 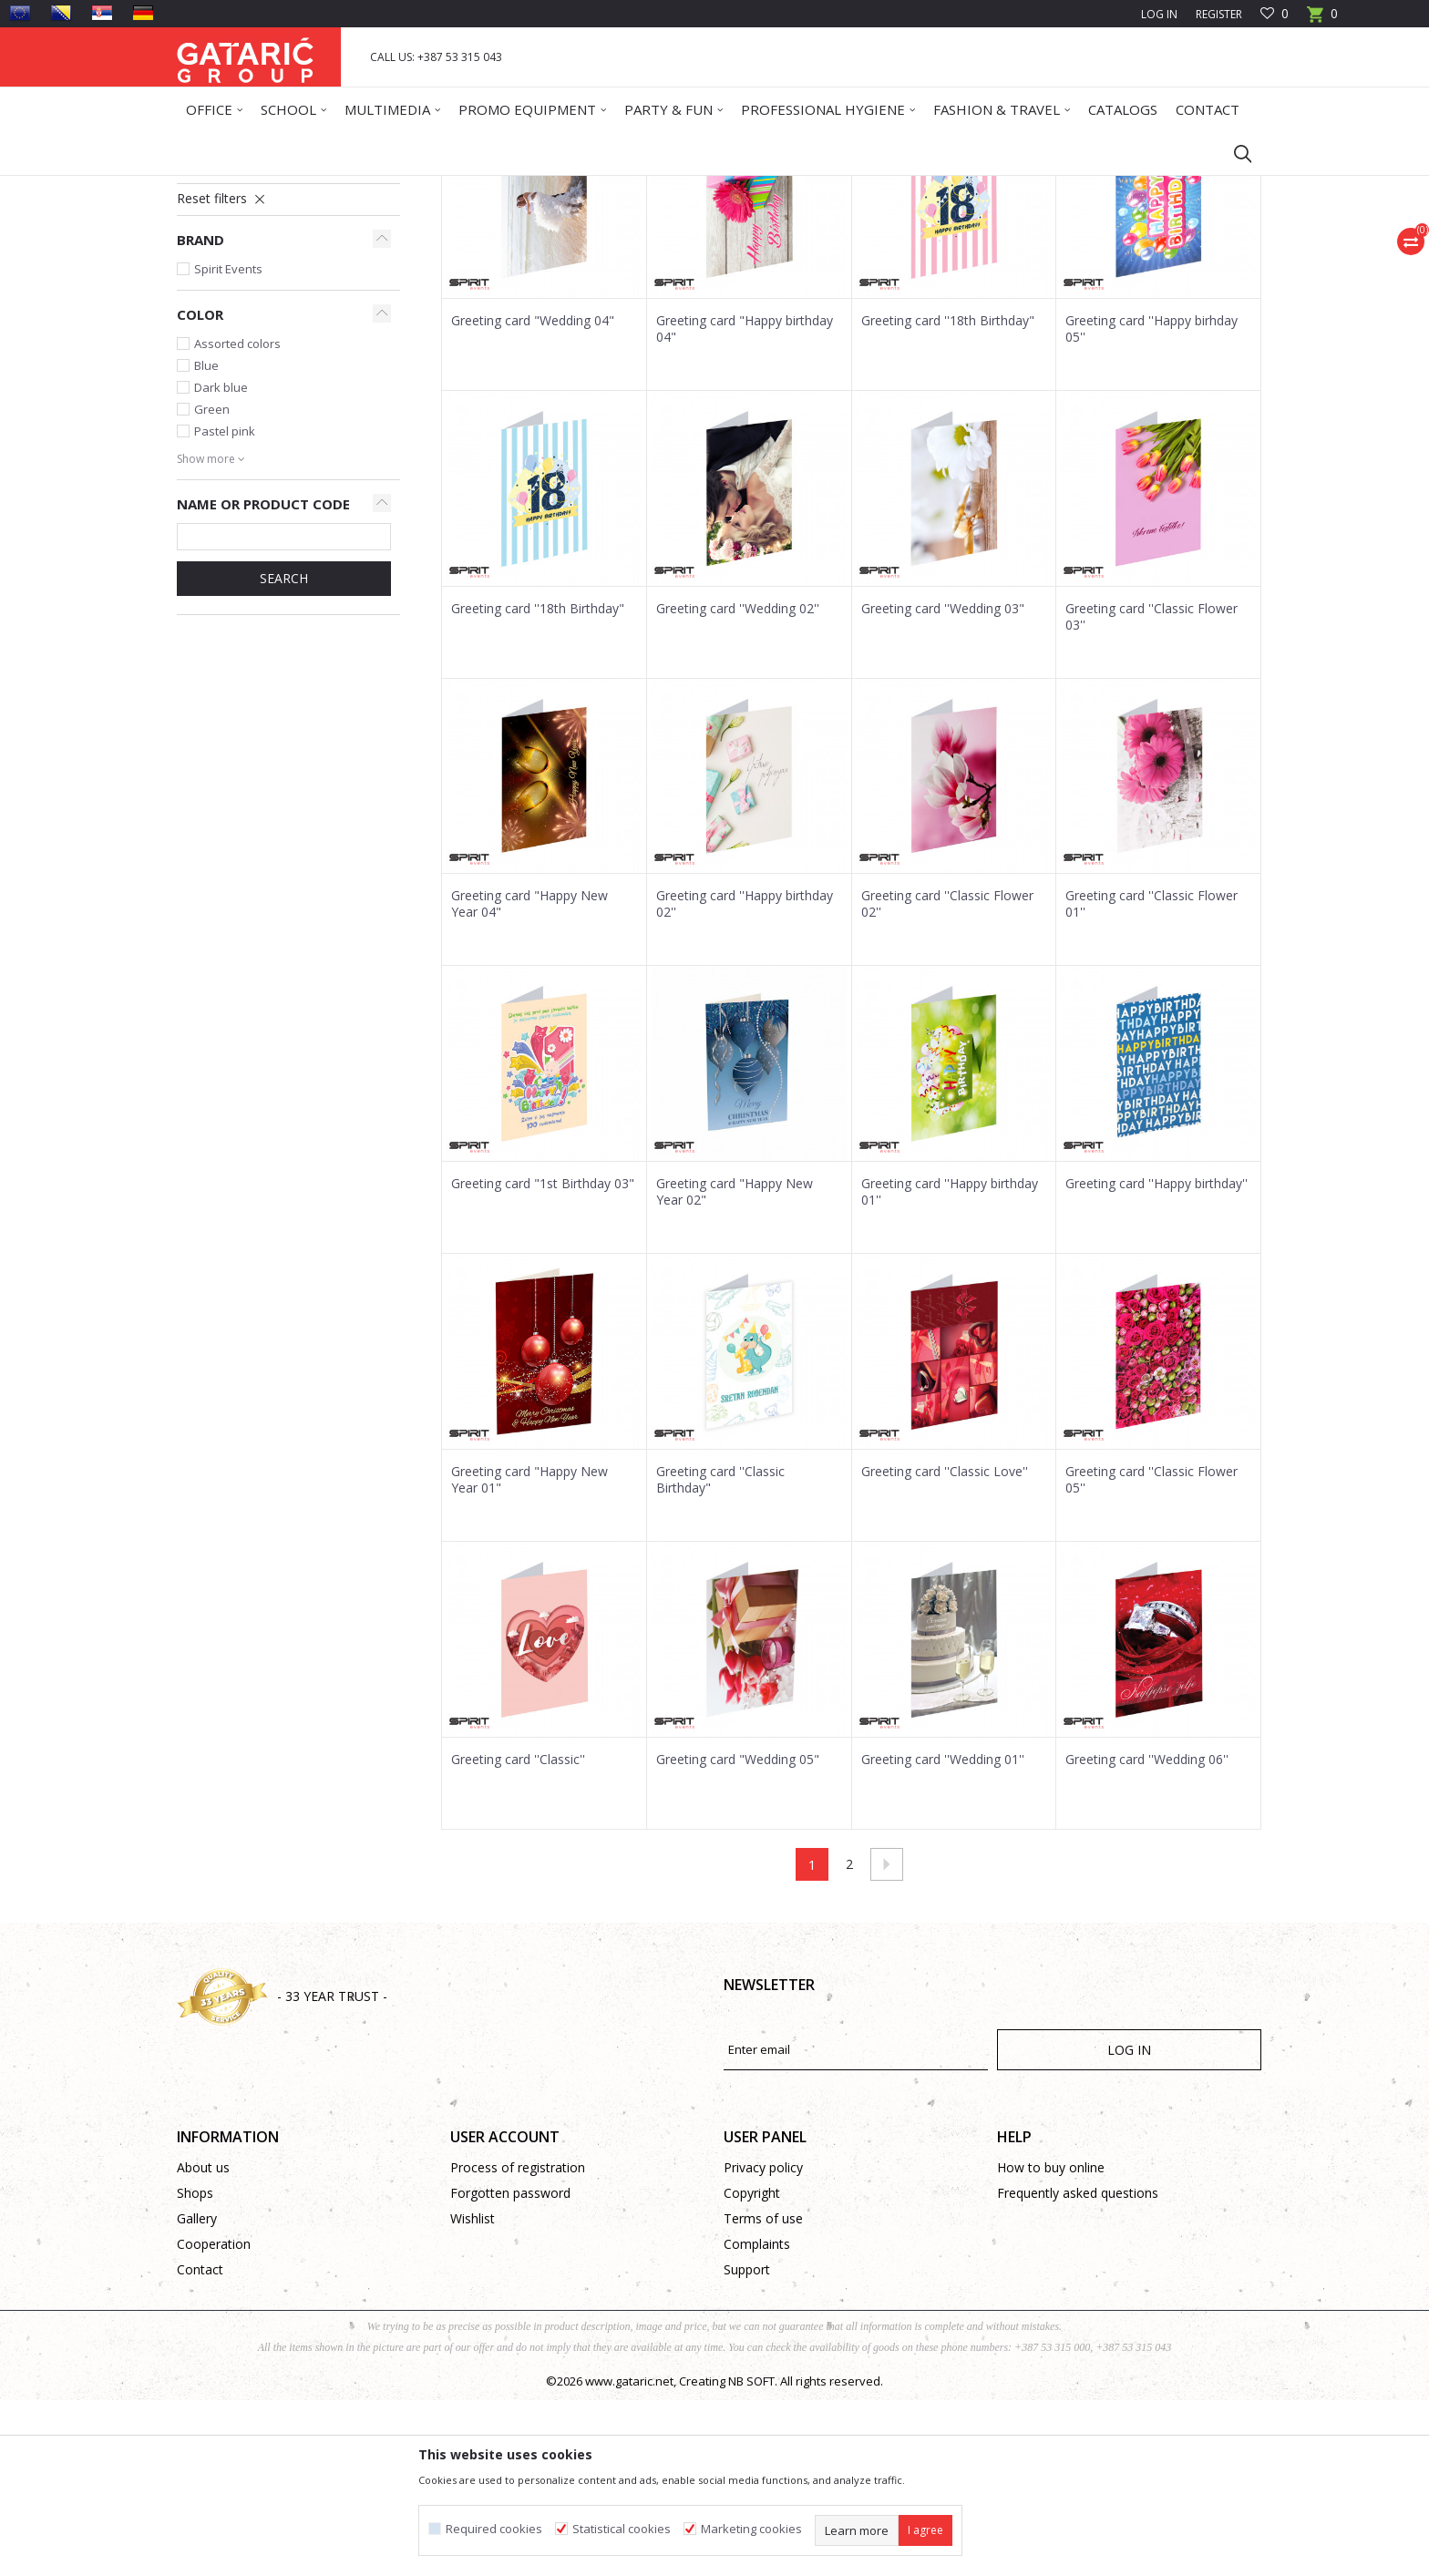 What do you see at coordinates (214, 333) in the screenshot?
I see `3D Cards` at bounding box center [214, 333].